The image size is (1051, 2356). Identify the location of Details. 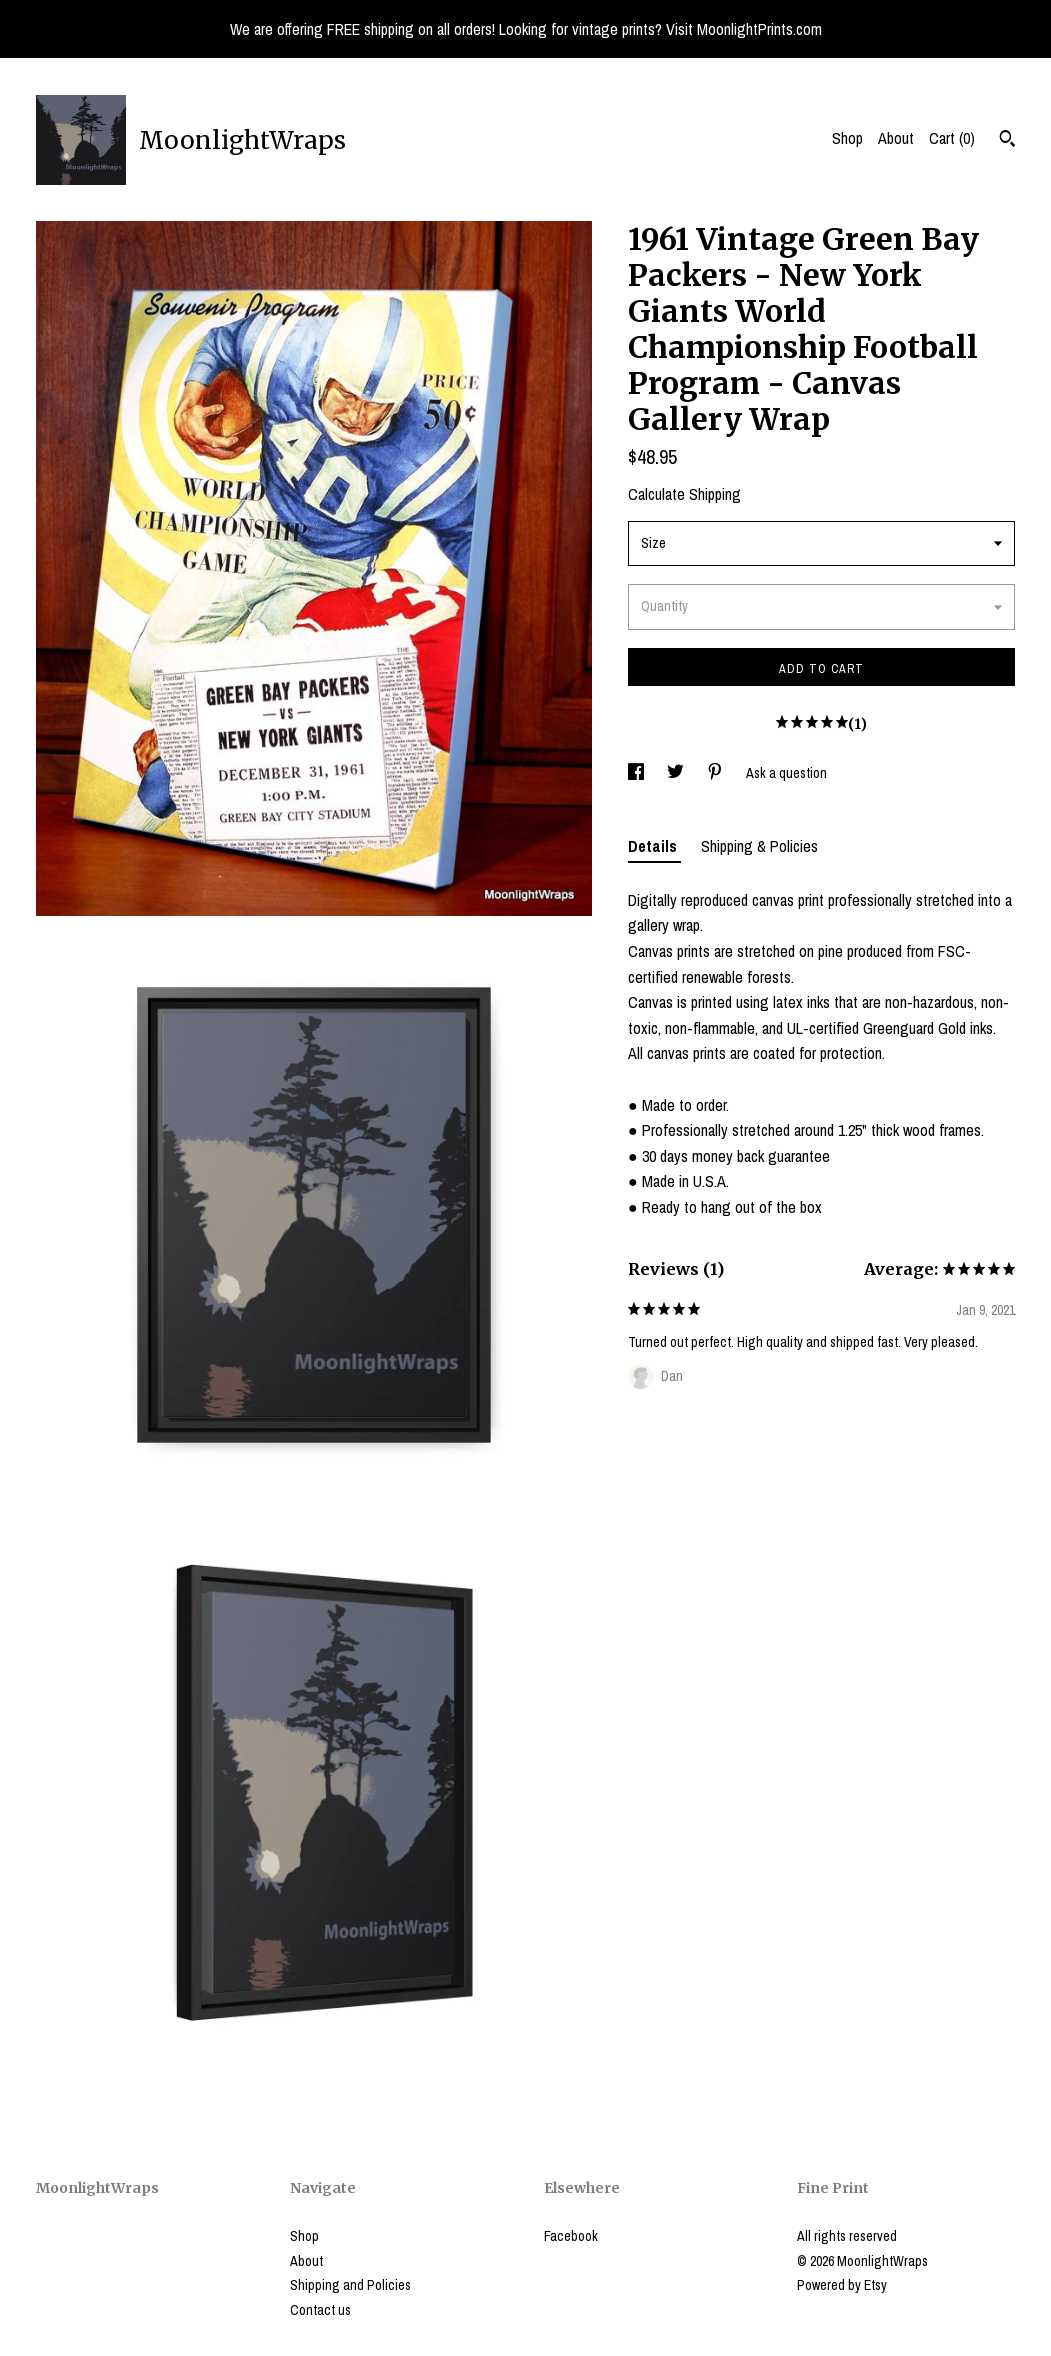
(654, 846).